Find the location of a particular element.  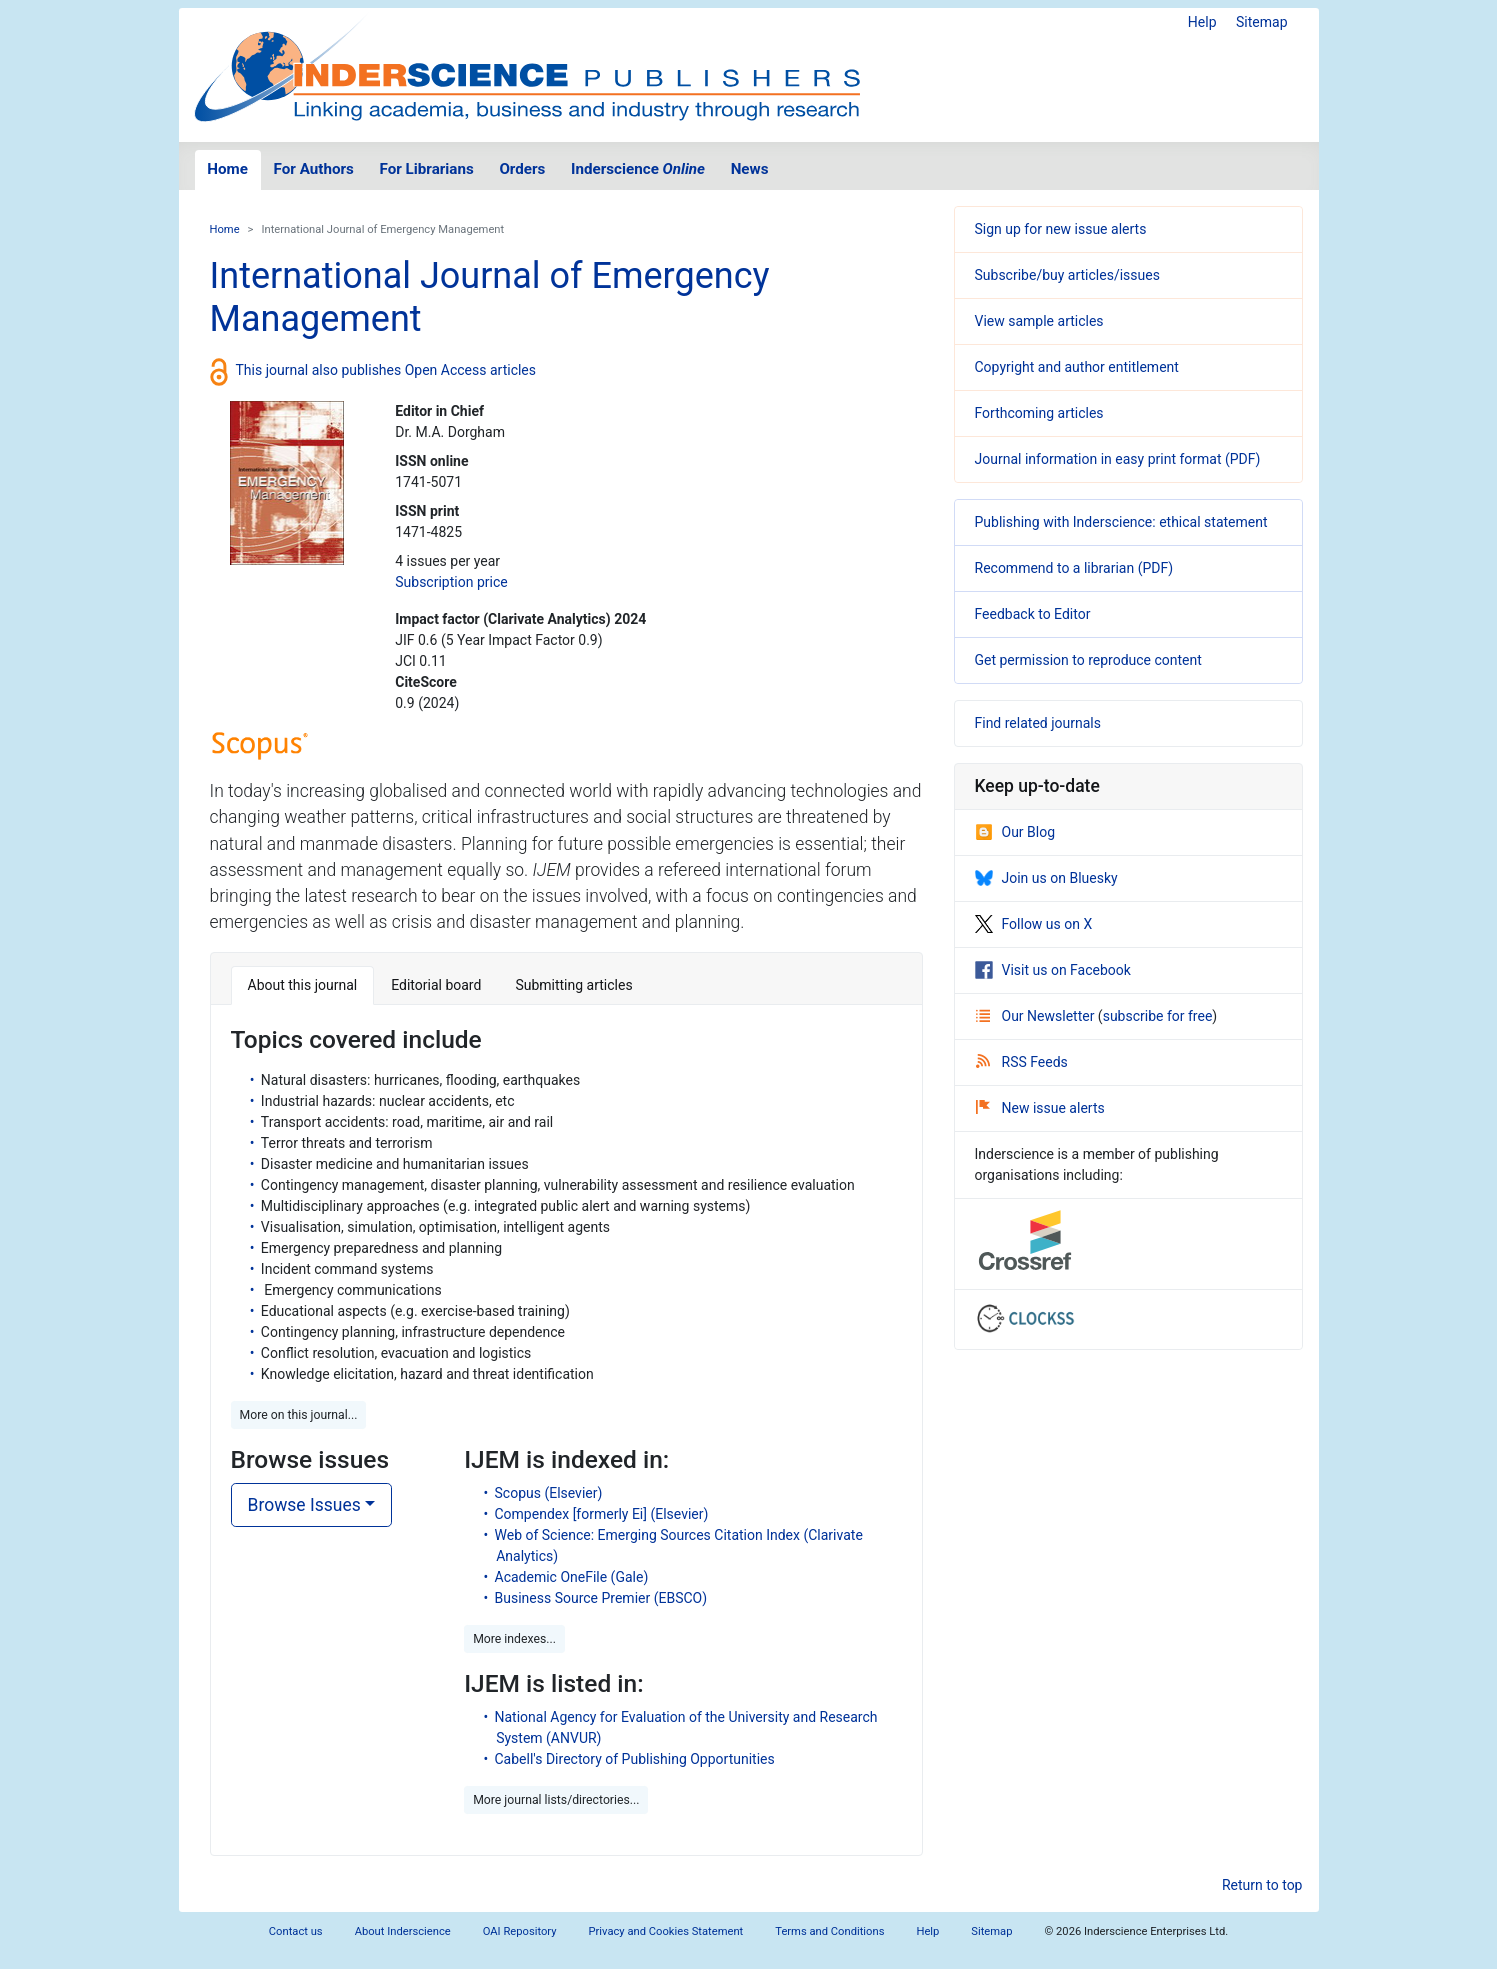

Scopus (Elsevier) is located at coordinates (549, 1493).